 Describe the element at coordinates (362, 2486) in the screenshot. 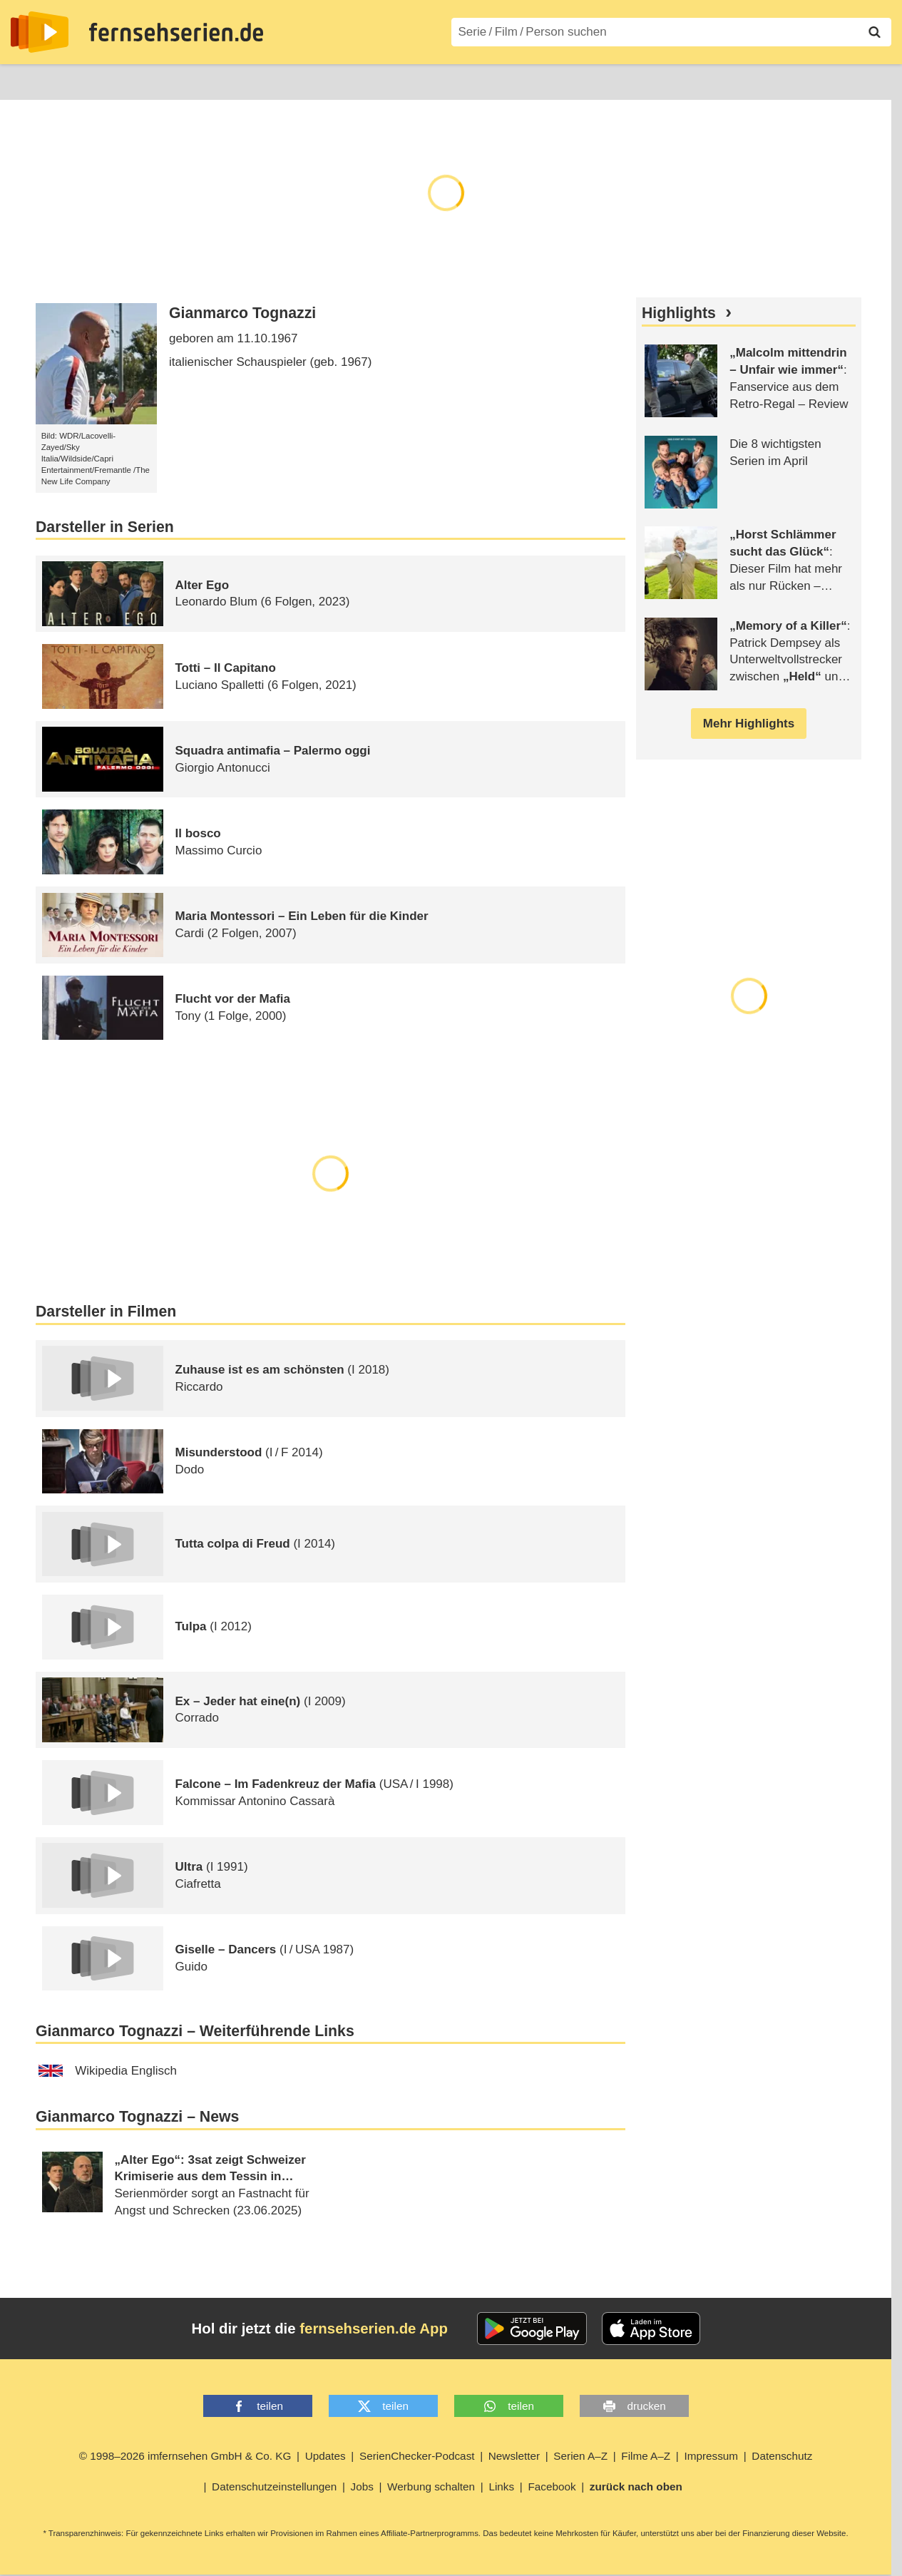

I see `Jobs` at that location.